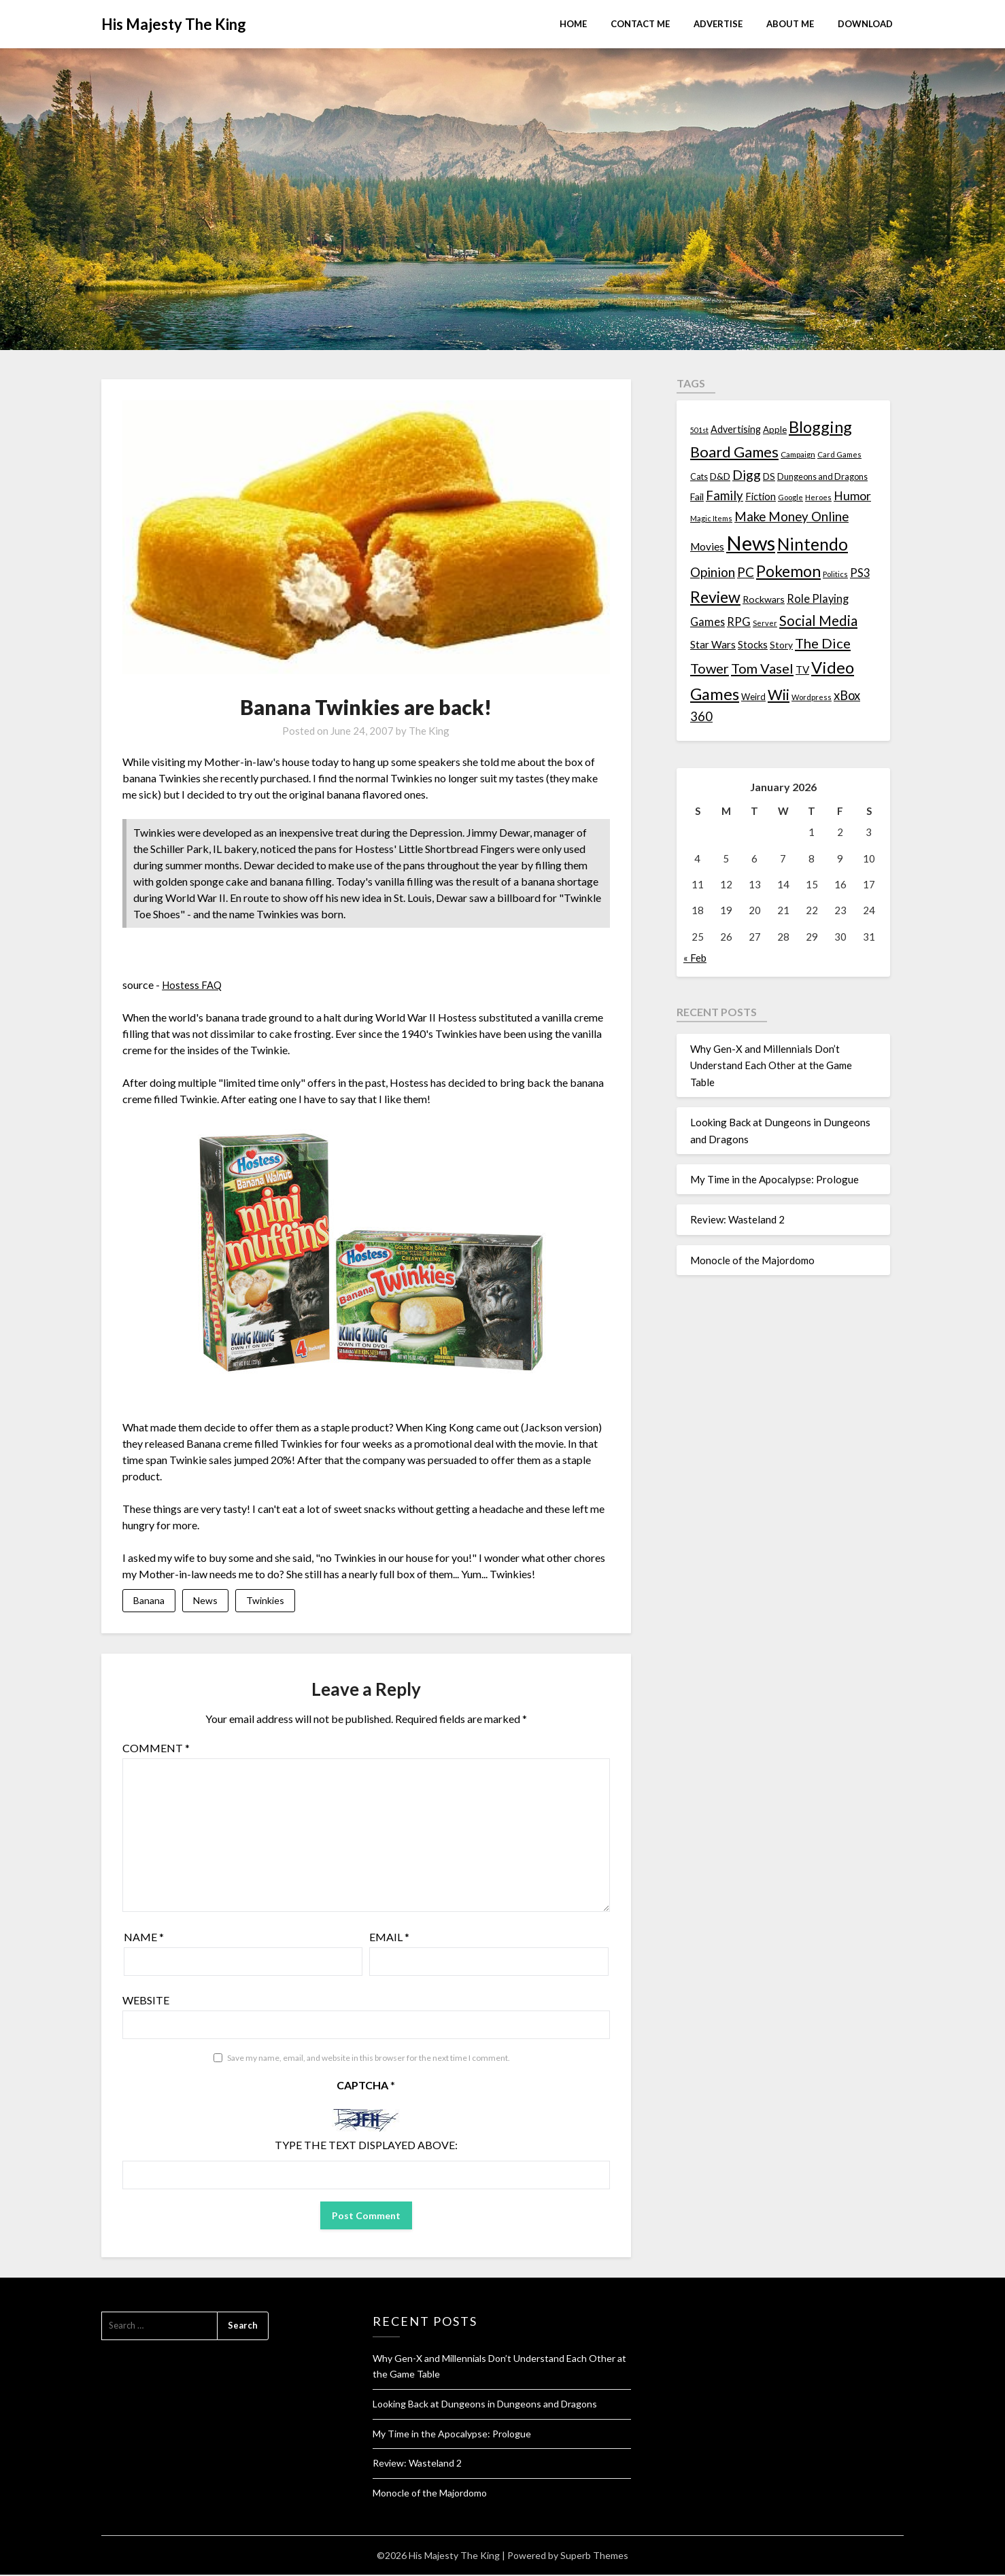 This screenshot has height=2576, width=1005. What do you see at coordinates (746, 475) in the screenshot?
I see `Digg [Digg (46 items)]` at bounding box center [746, 475].